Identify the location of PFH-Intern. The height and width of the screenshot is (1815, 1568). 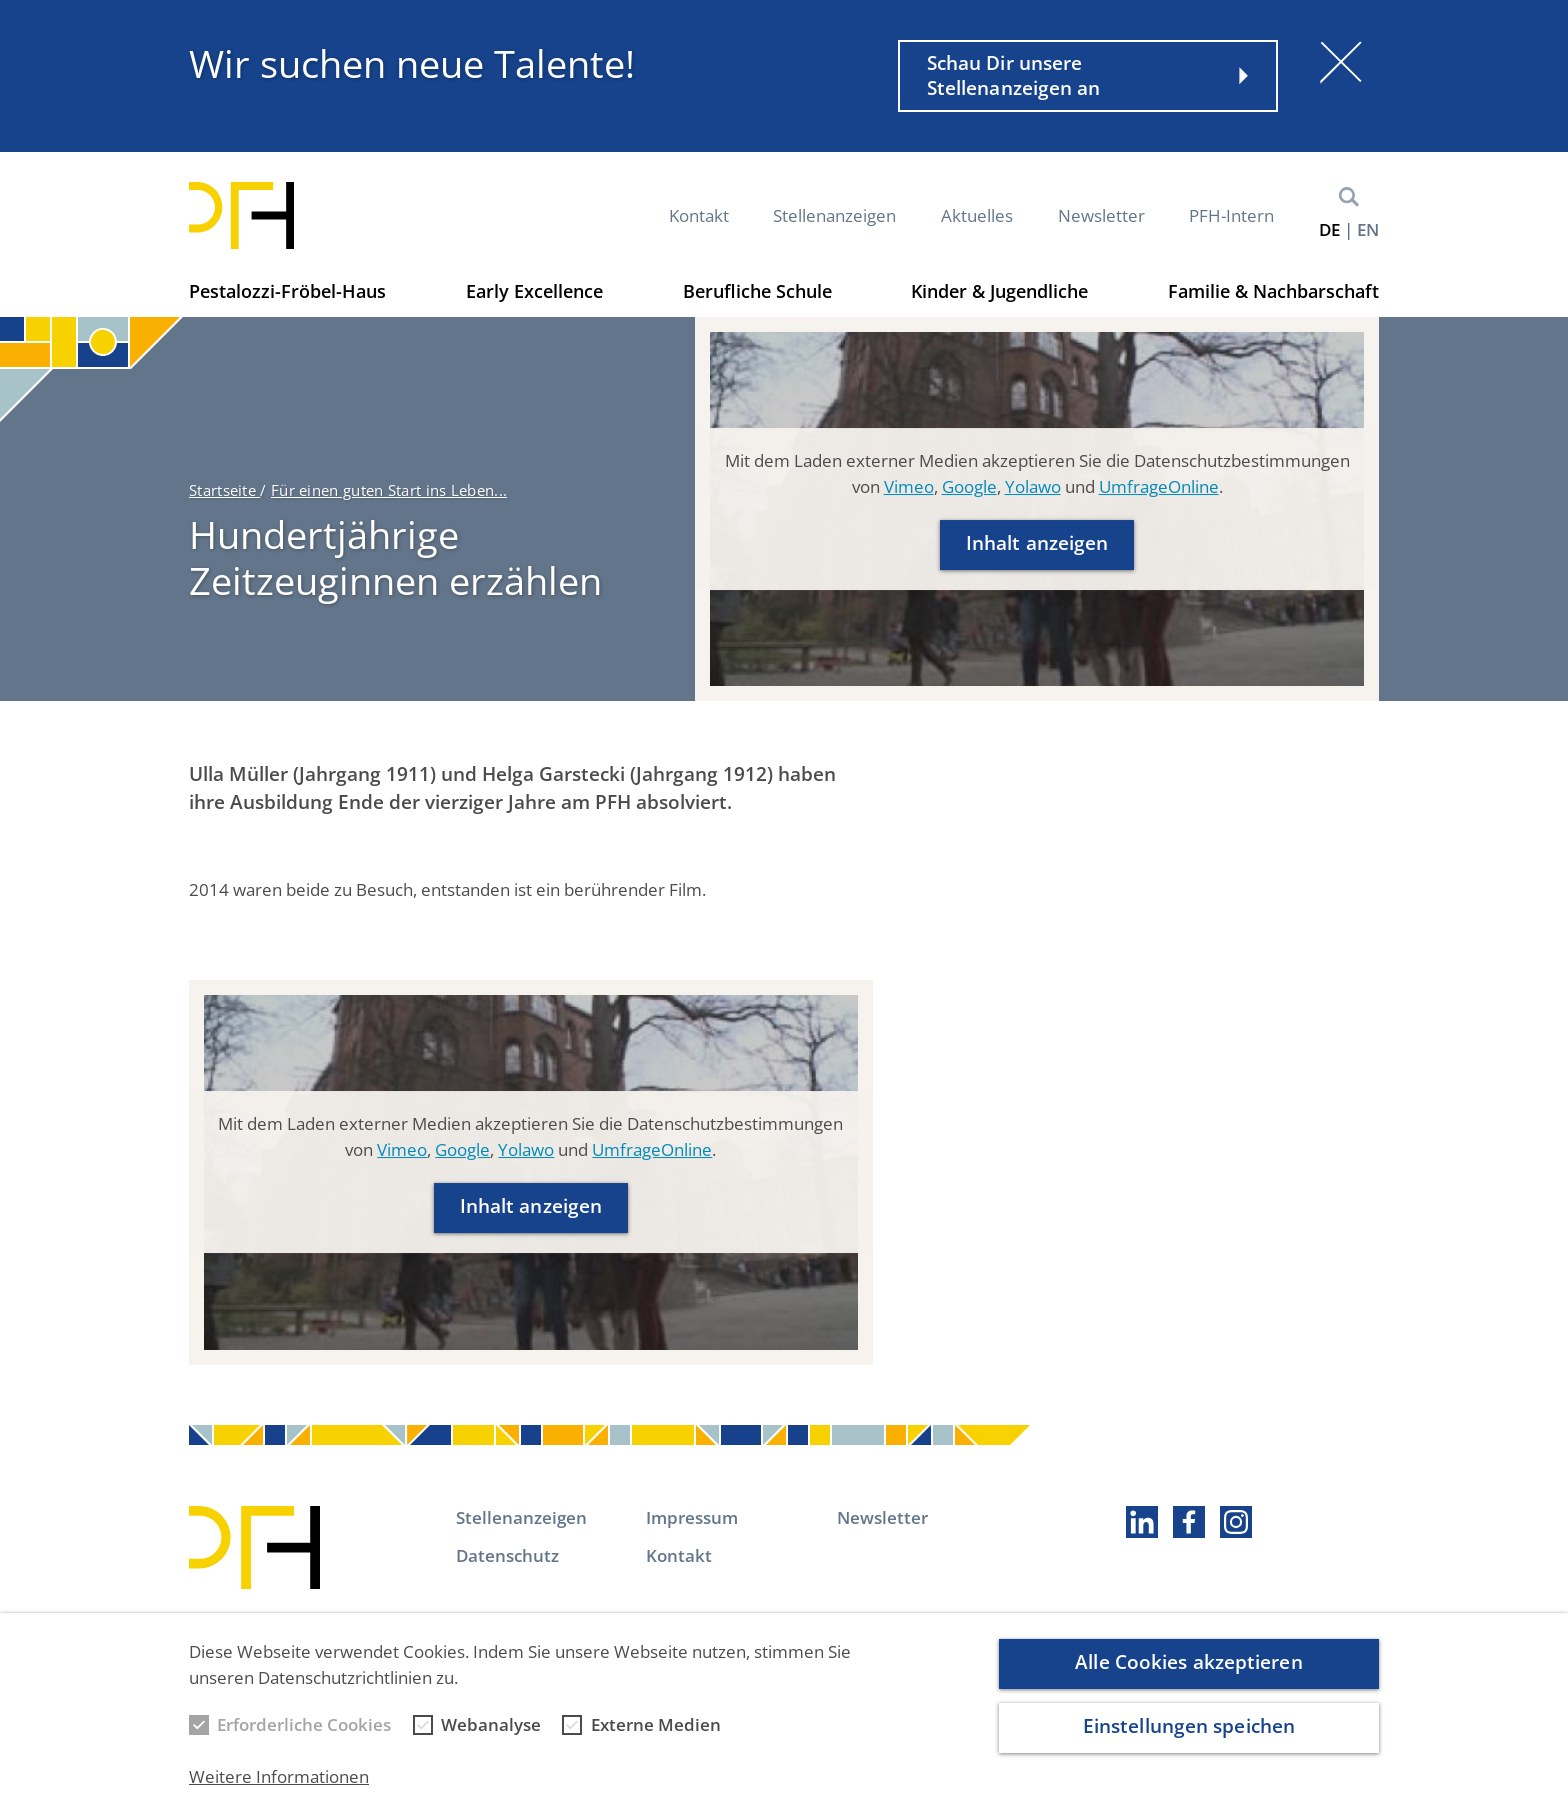
(1231, 215).